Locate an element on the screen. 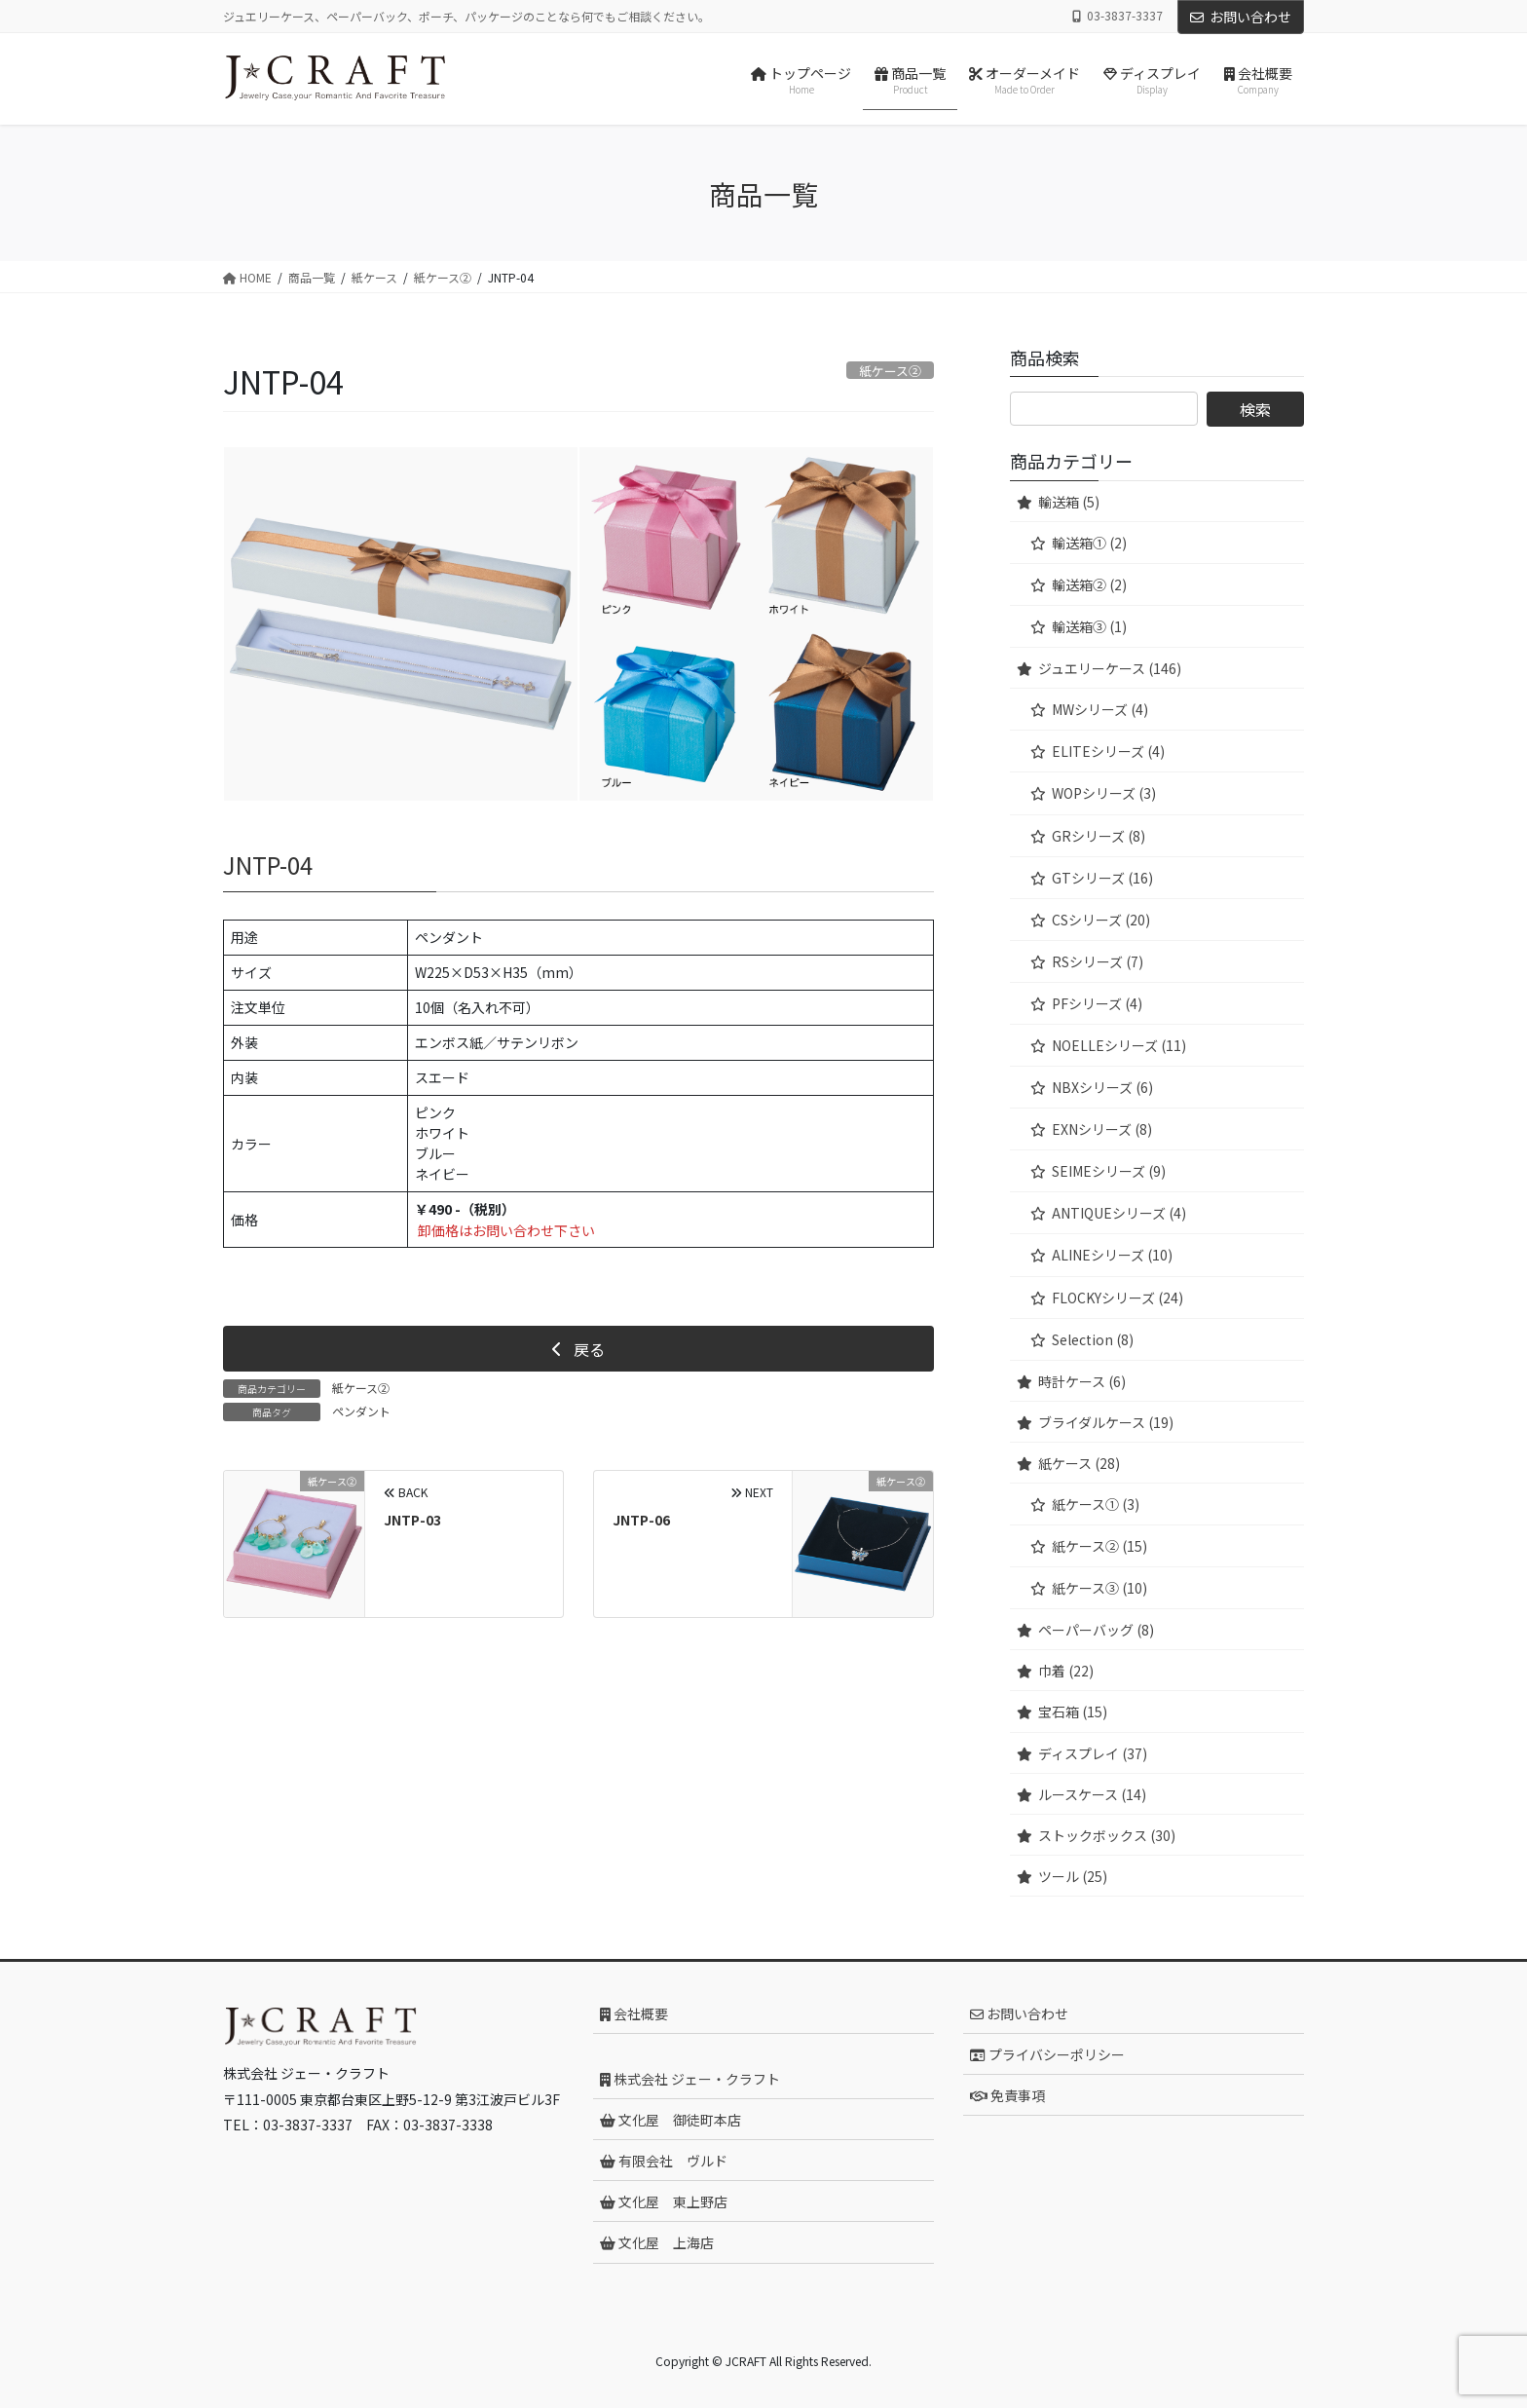 This screenshot has height=2408, width=1527. 文化屋 御徒町本店 is located at coordinates (670, 2119).